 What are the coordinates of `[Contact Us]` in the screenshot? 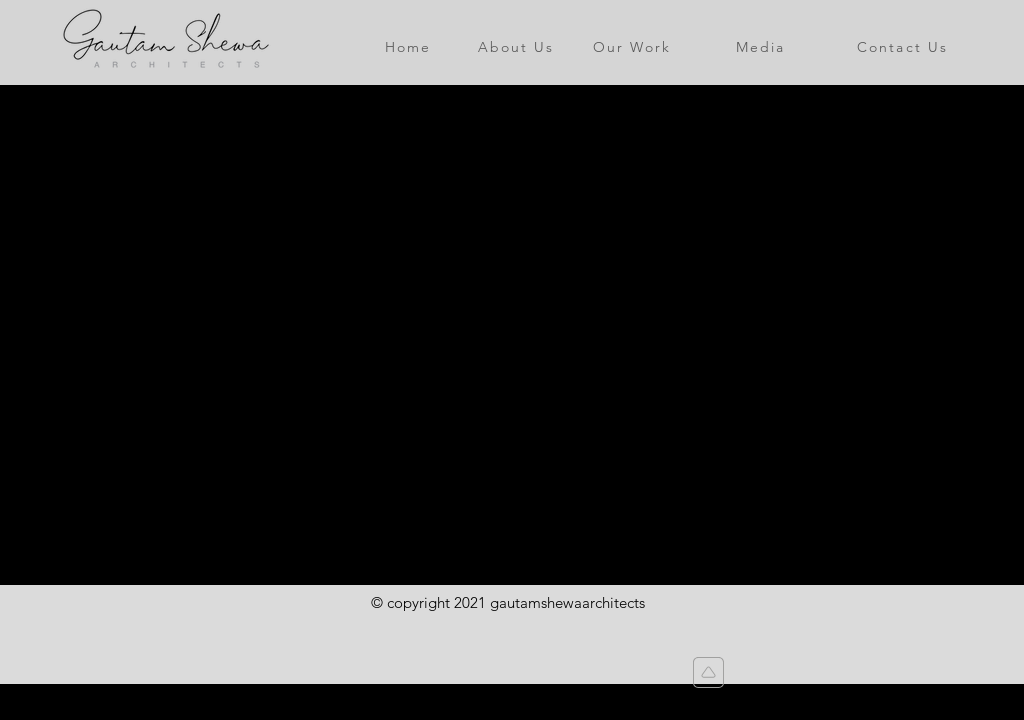 It's located at (902, 47).